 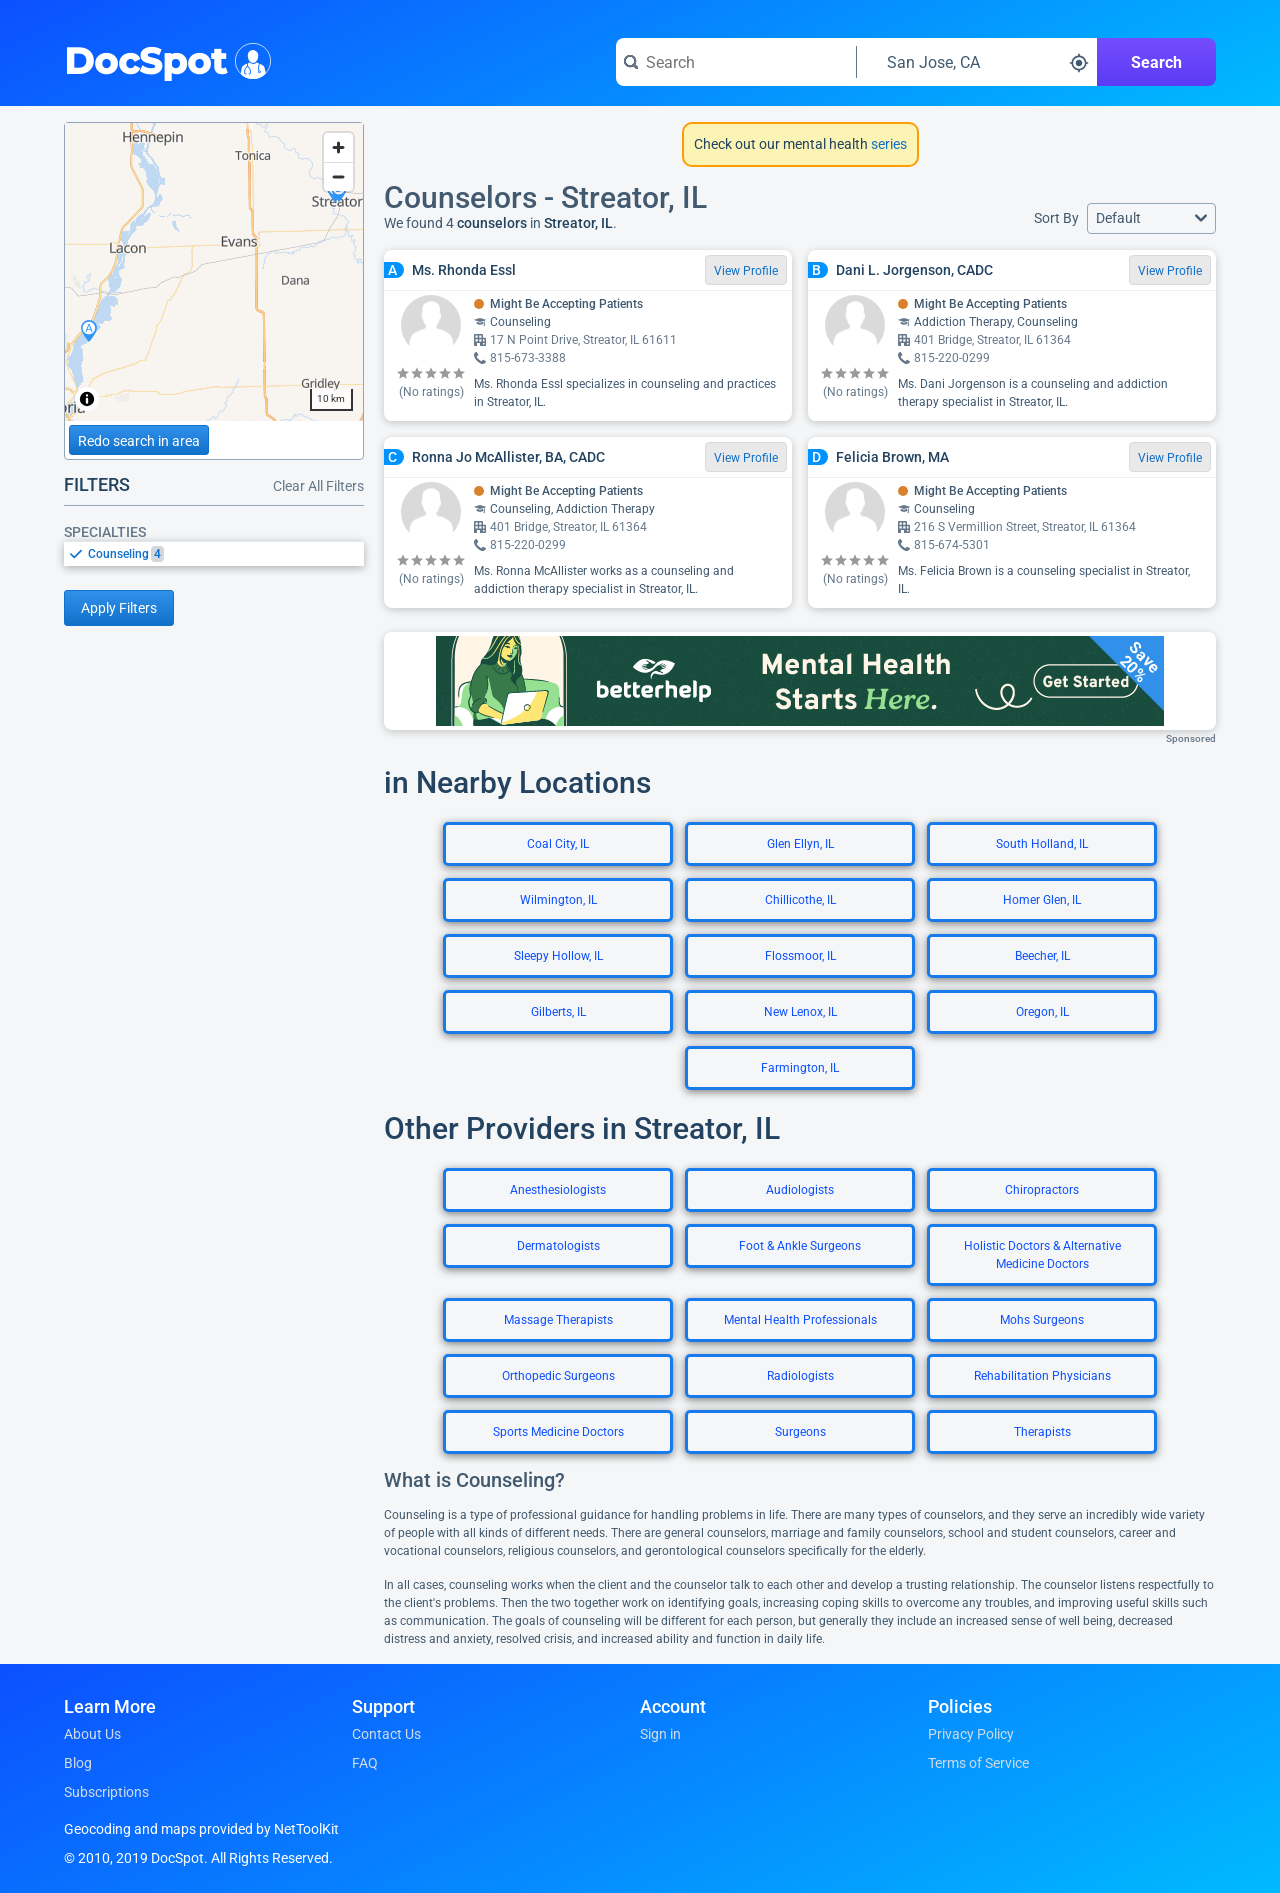 I want to click on Beecher, IL, so click(x=1042, y=956).